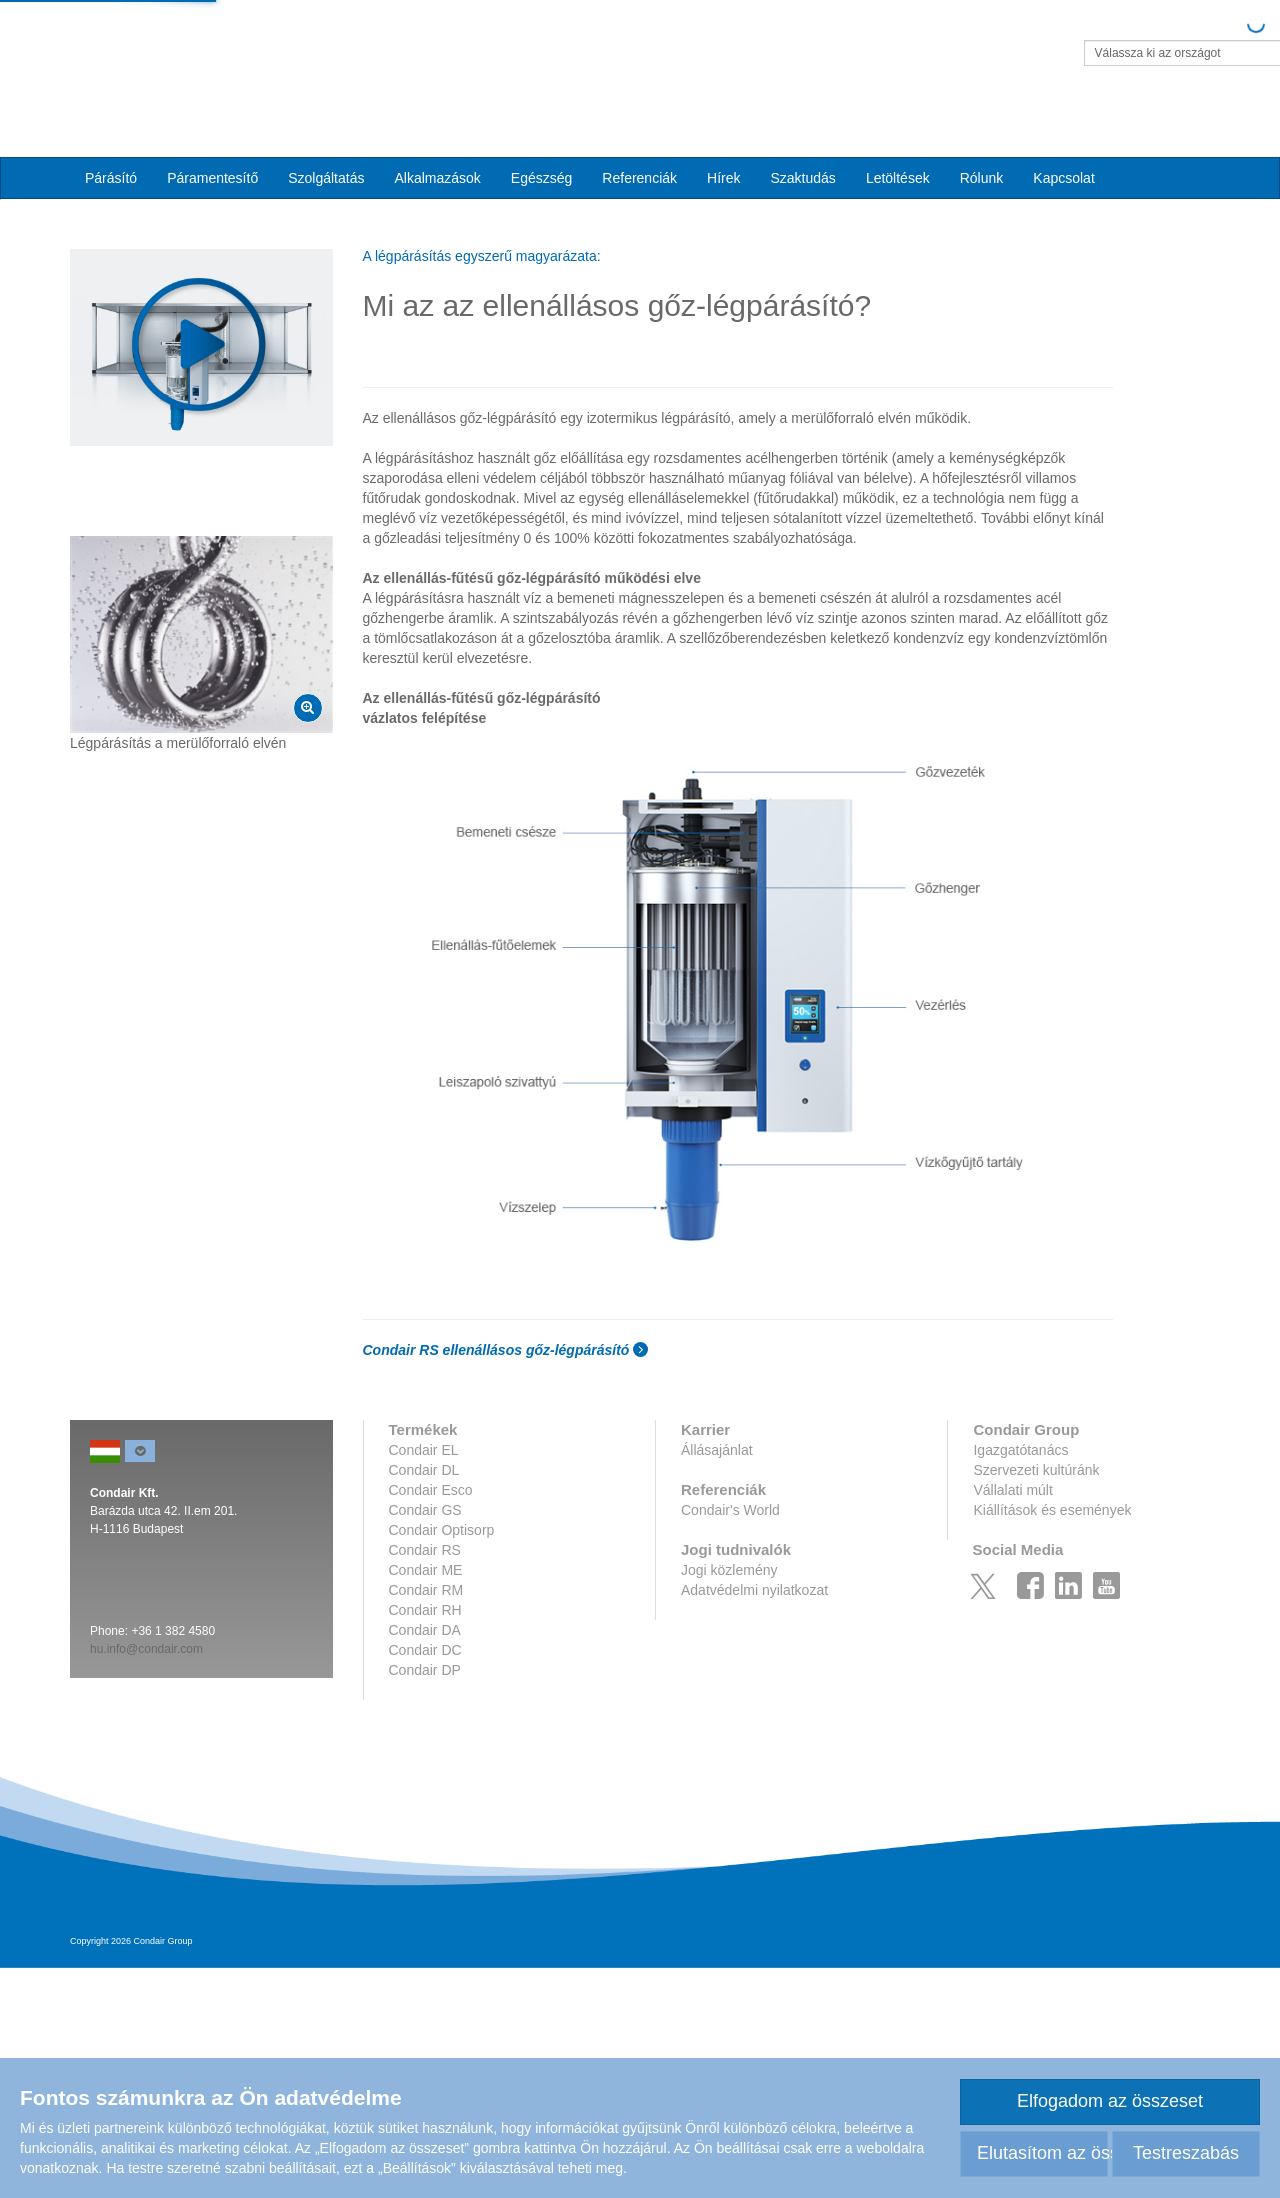  What do you see at coordinates (541, 141) in the screenshot?
I see `Egészség [button]` at bounding box center [541, 141].